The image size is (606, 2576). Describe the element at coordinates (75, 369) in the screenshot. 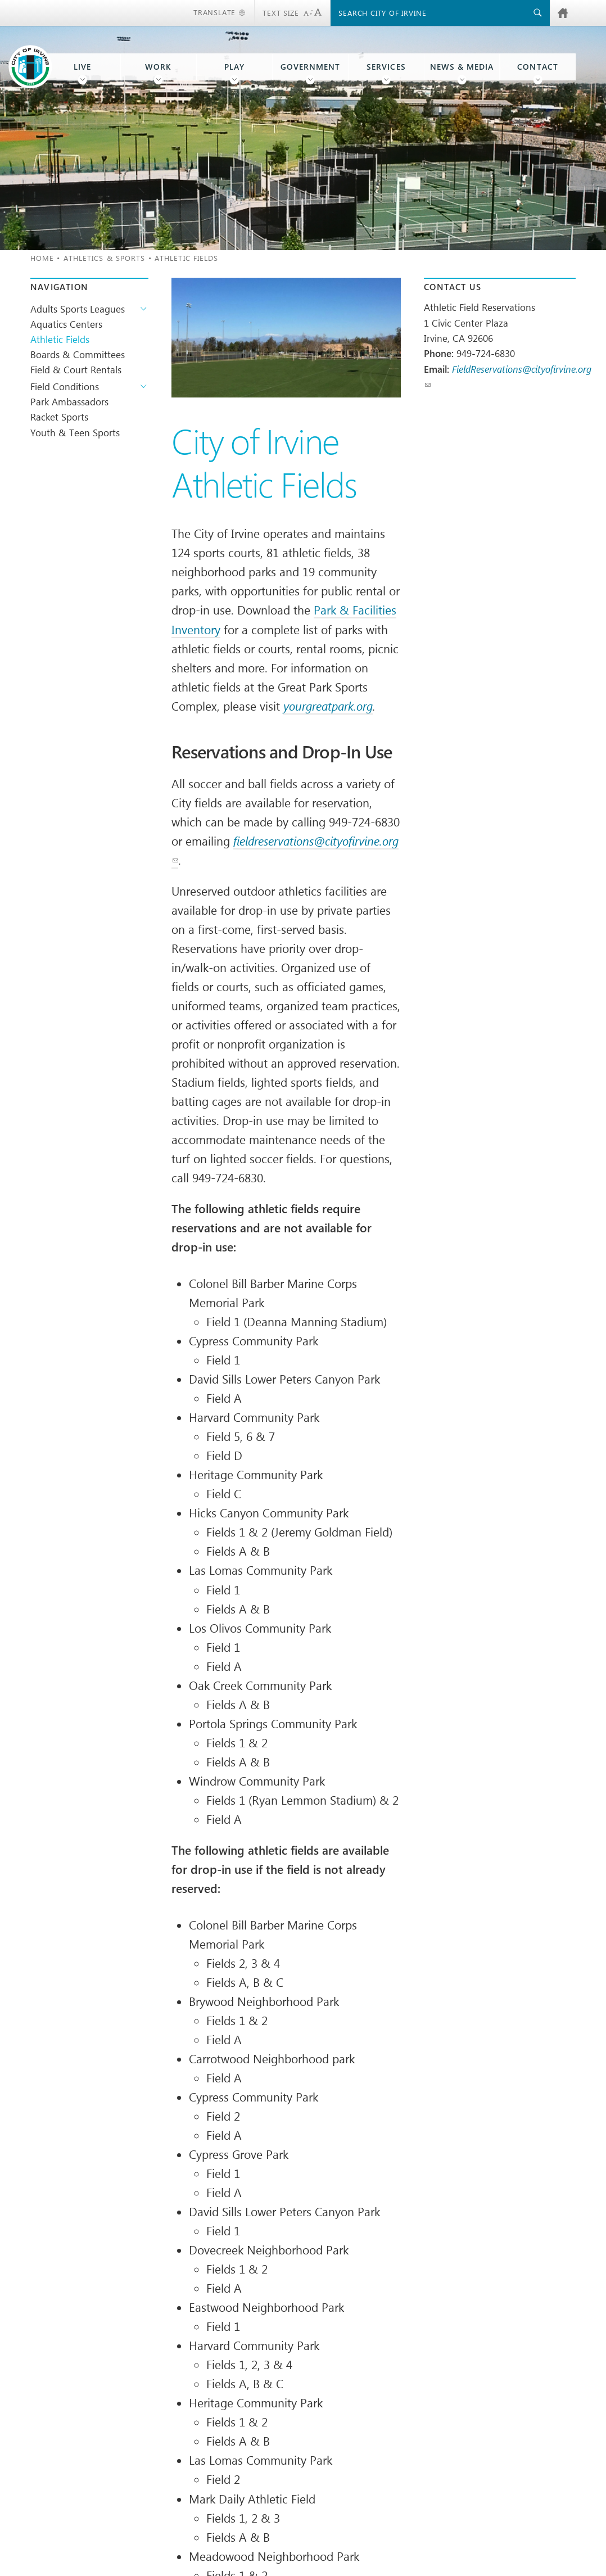

I see `Field & Court Rentals` at that location.